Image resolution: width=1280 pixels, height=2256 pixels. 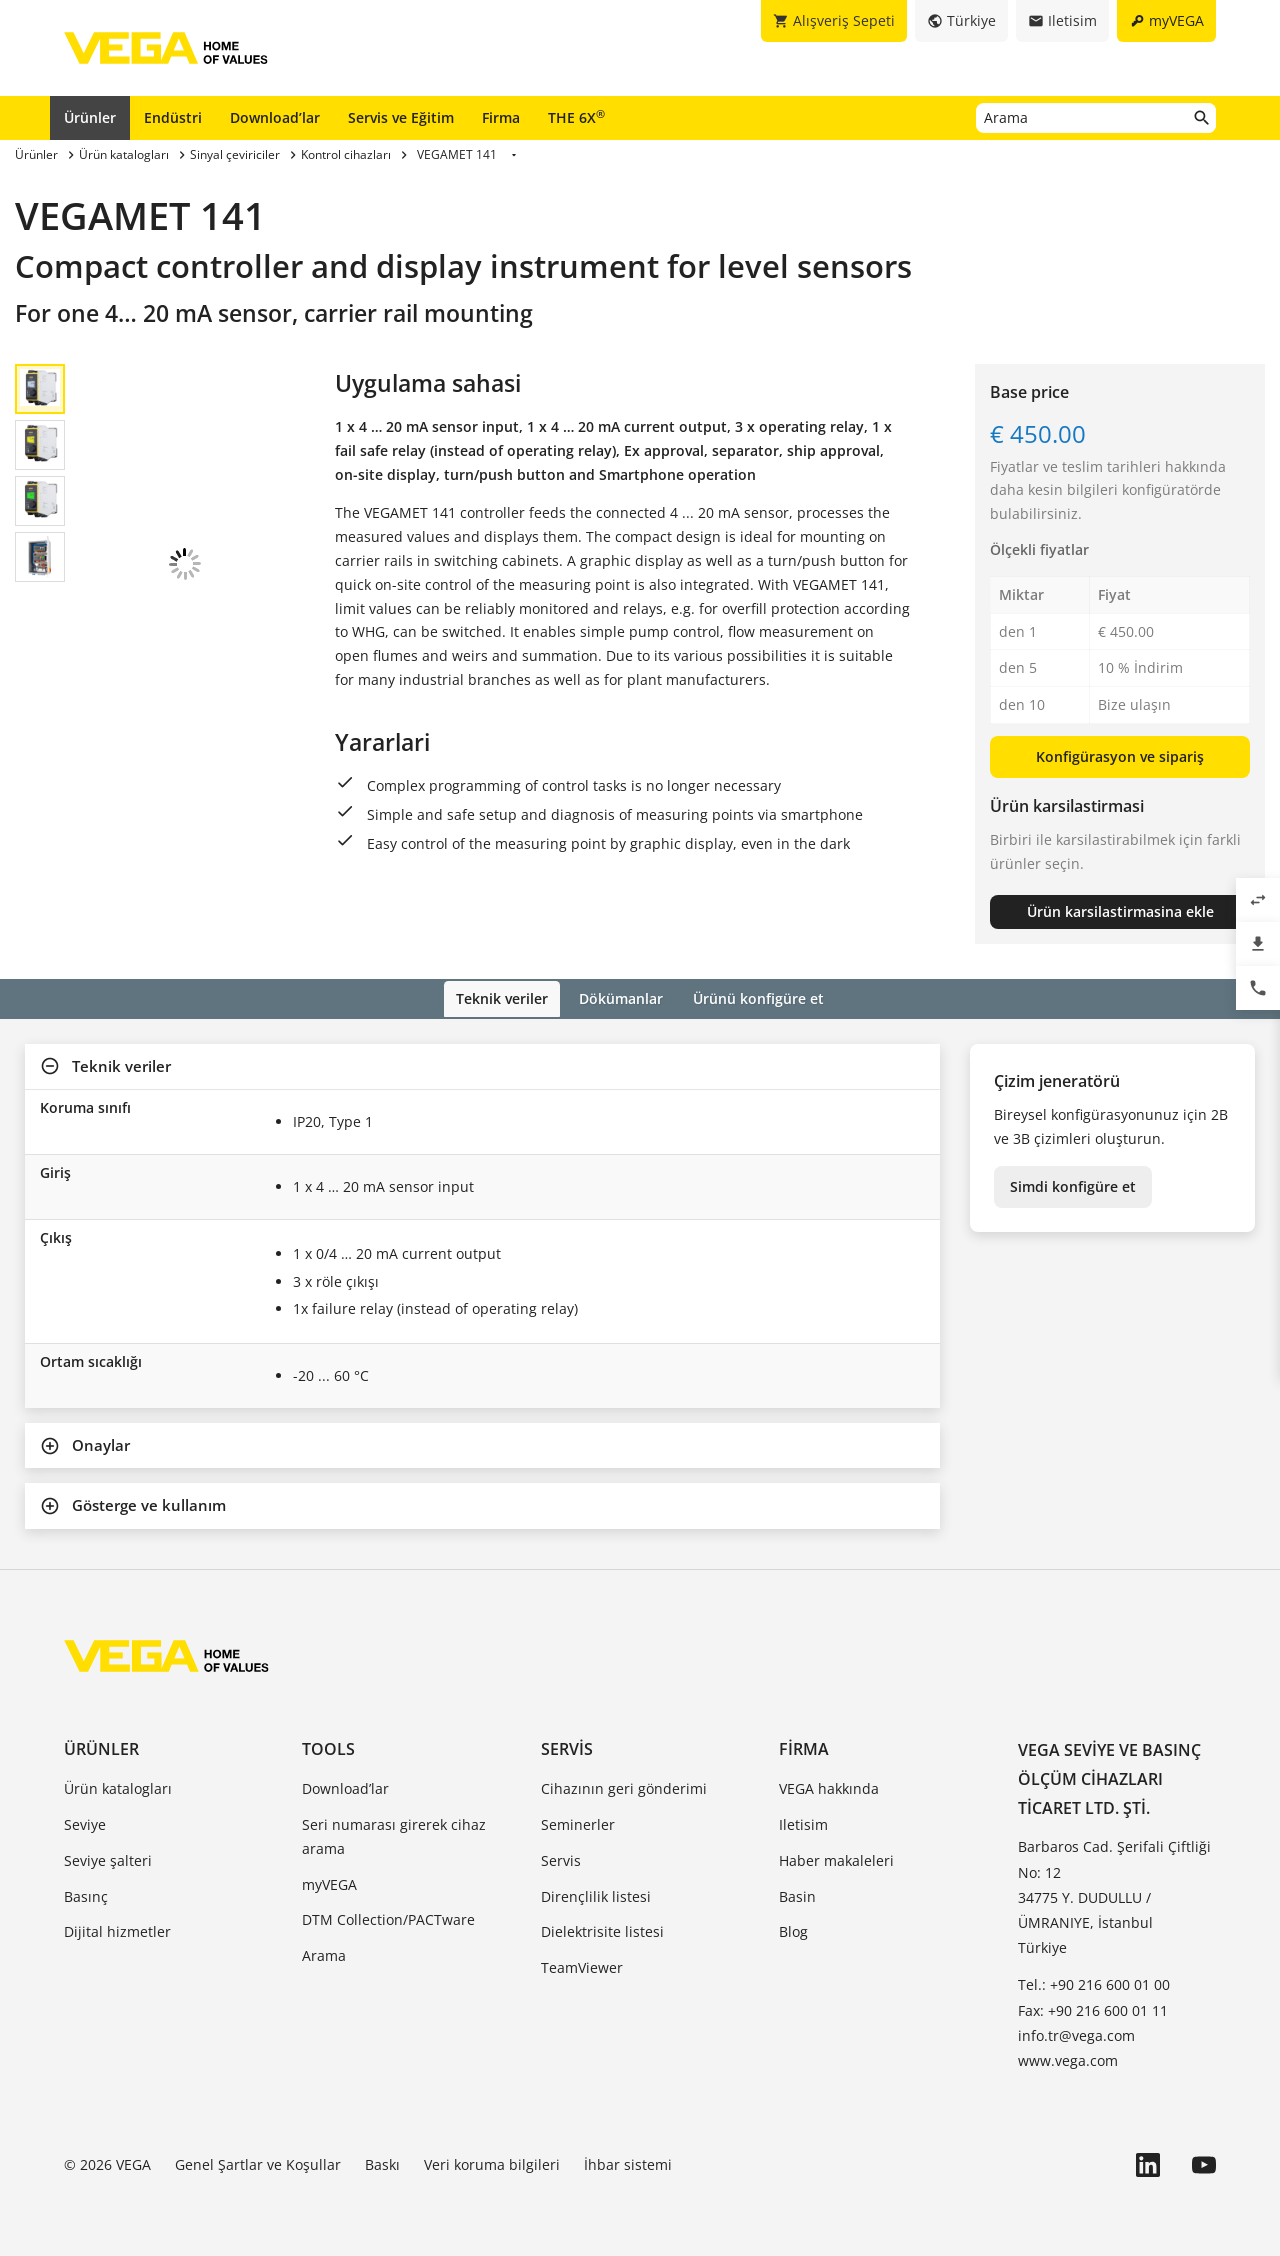 I want to click on VEGA hakkında, so click(x=829, y=1787).